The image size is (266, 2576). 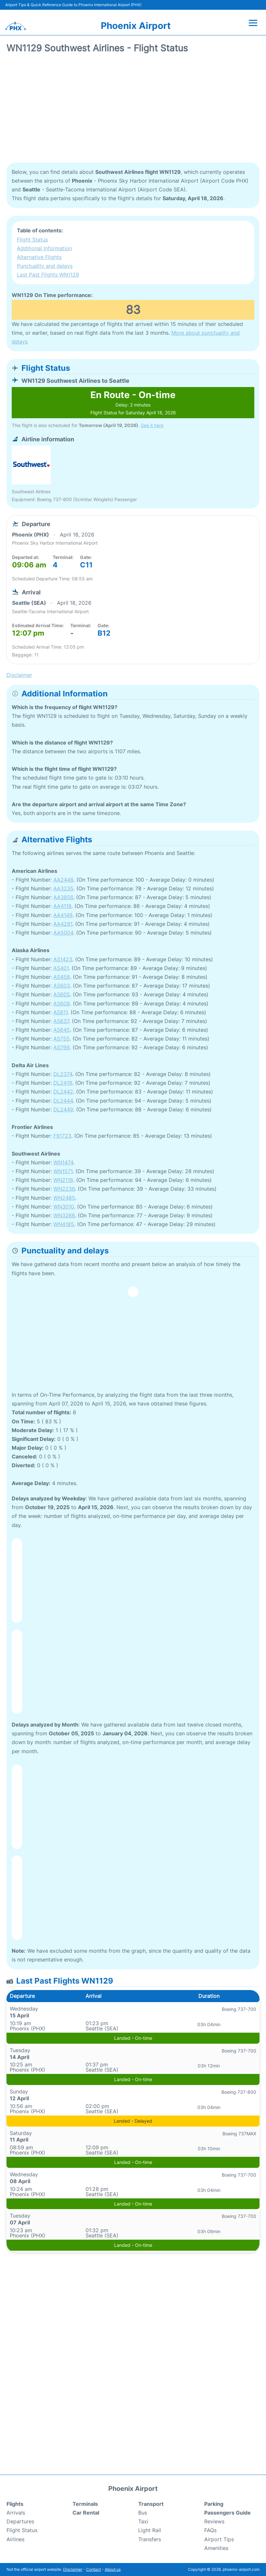 I want to click on Light Rail, so click(x=149, y=2530).